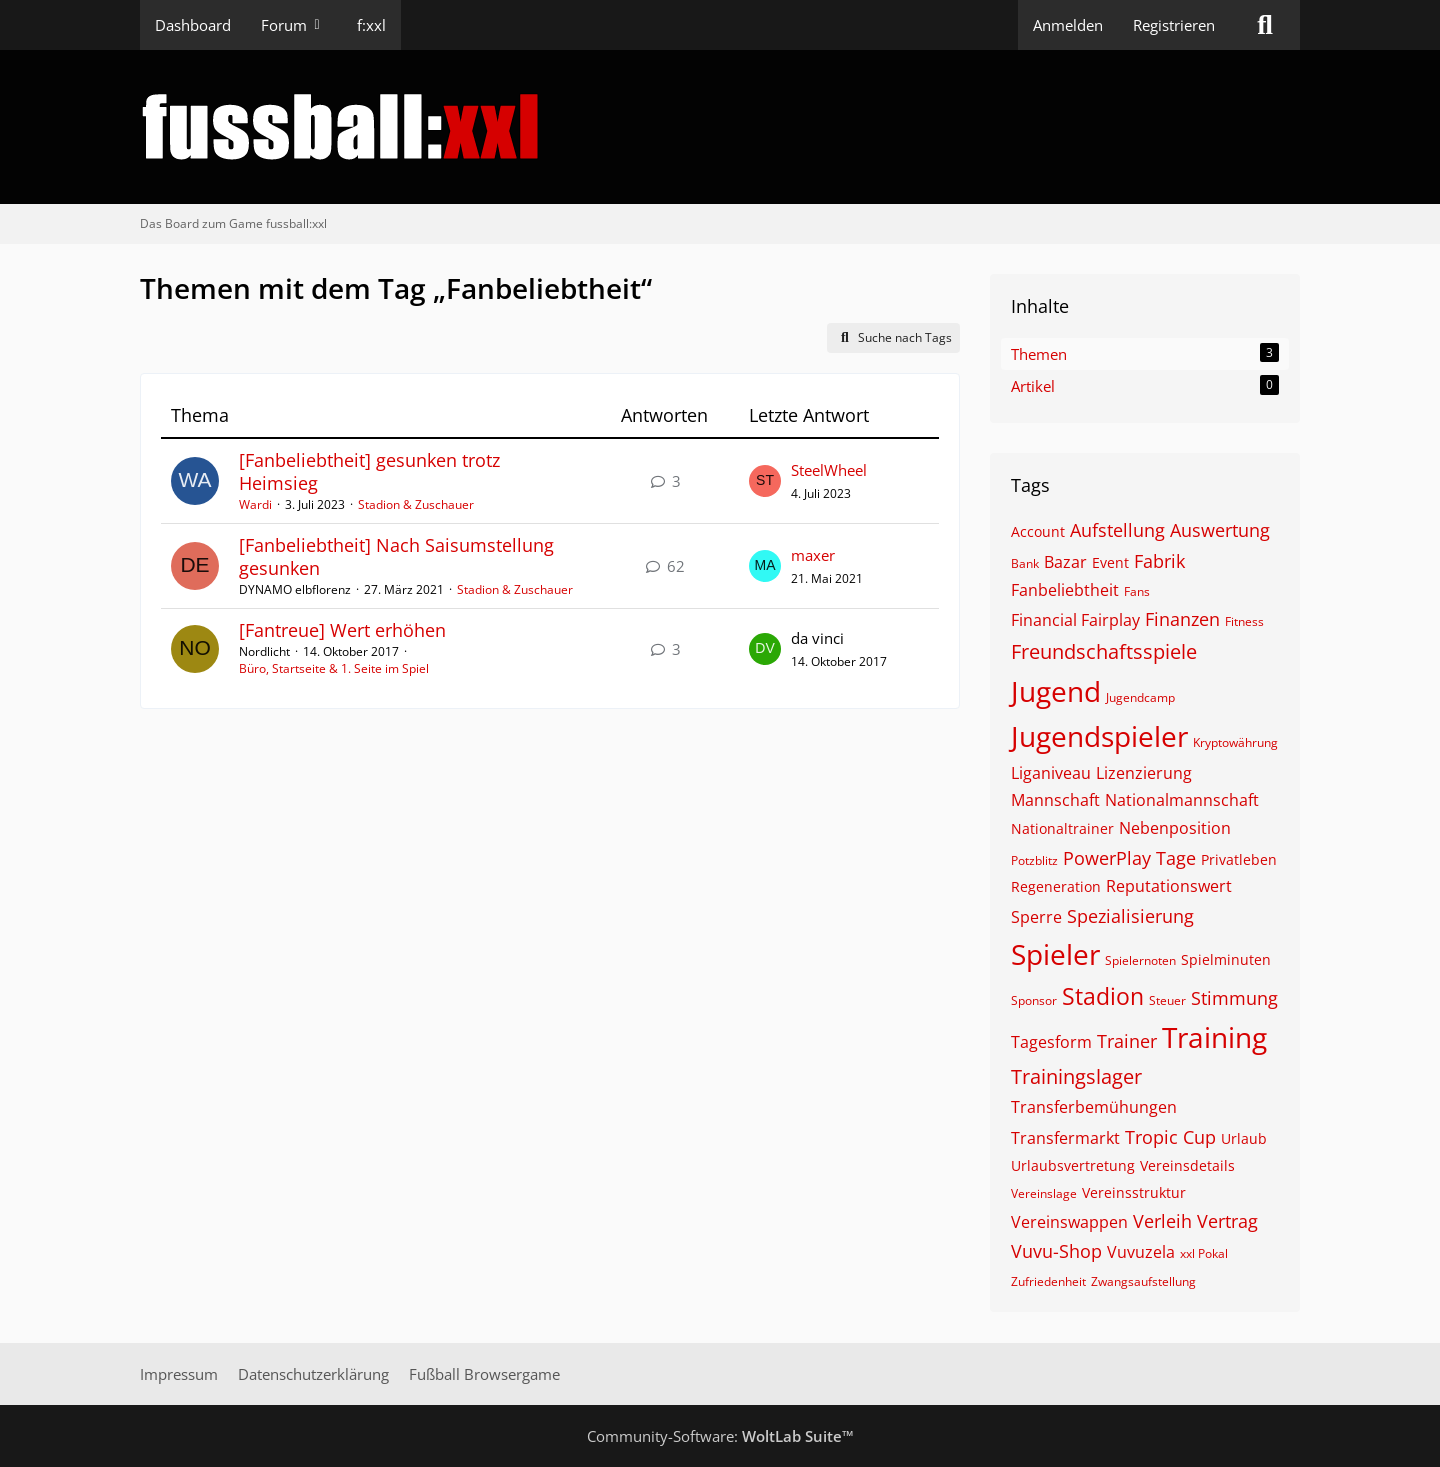  I want to click on maxer, so click(813, 555).